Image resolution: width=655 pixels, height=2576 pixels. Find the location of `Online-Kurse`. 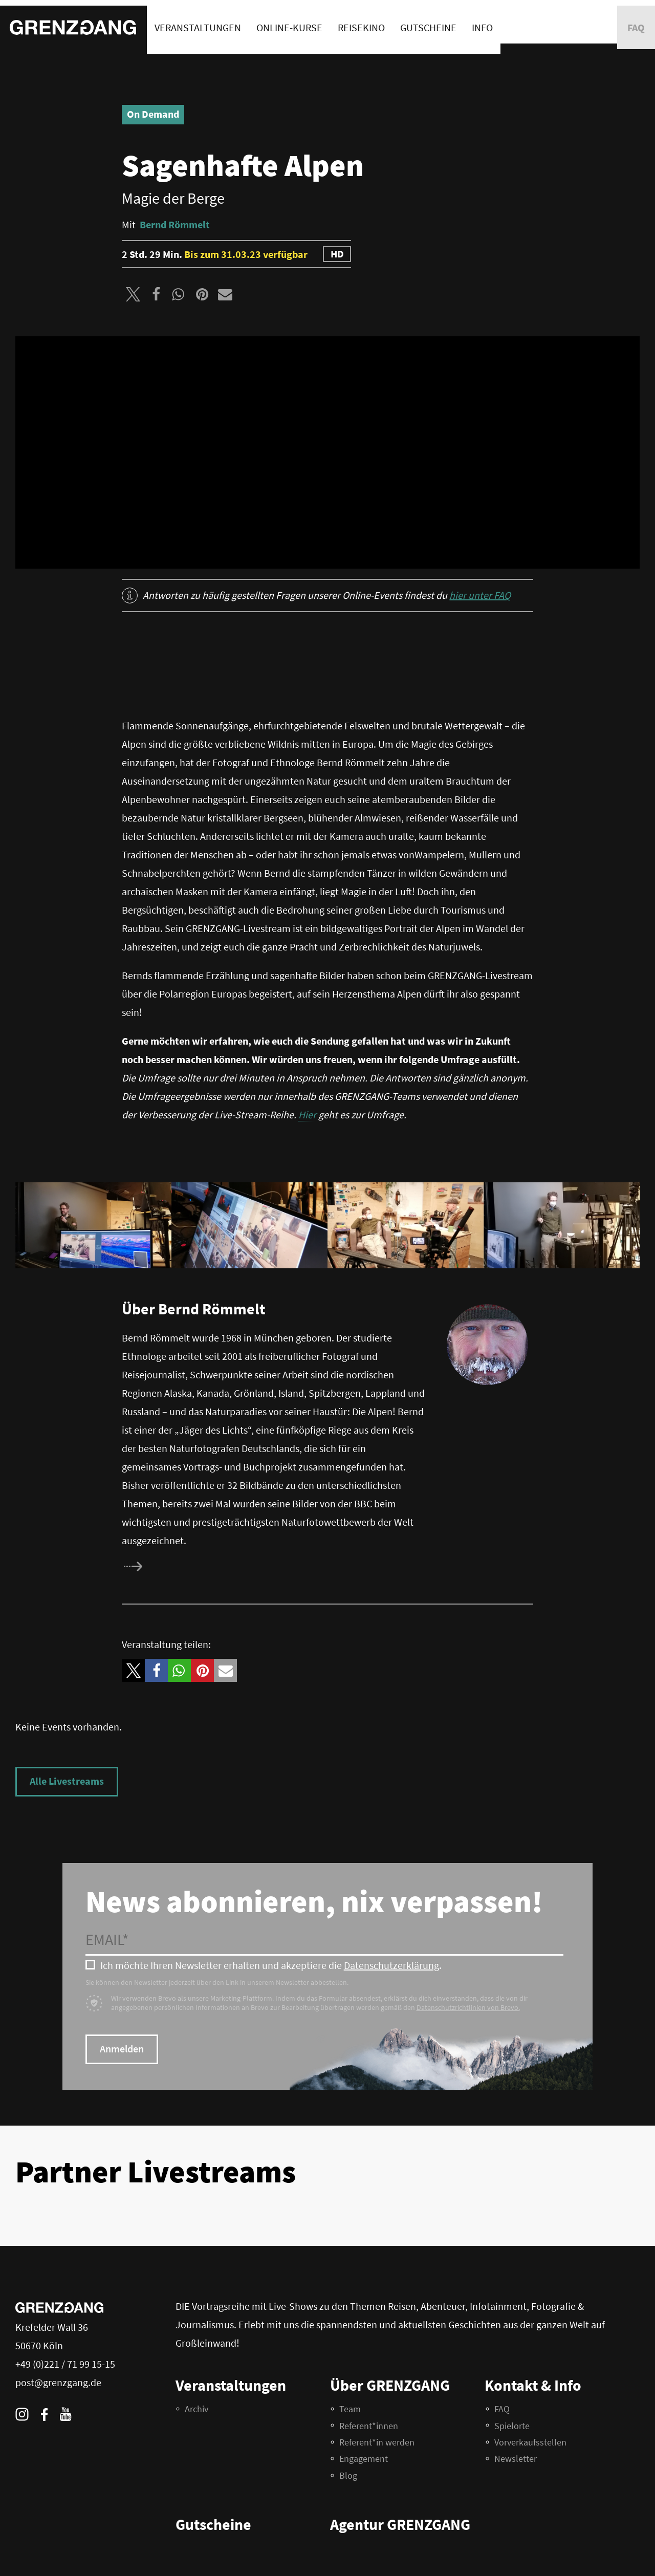

Online-Kurse is located at coordinates (289, 21).